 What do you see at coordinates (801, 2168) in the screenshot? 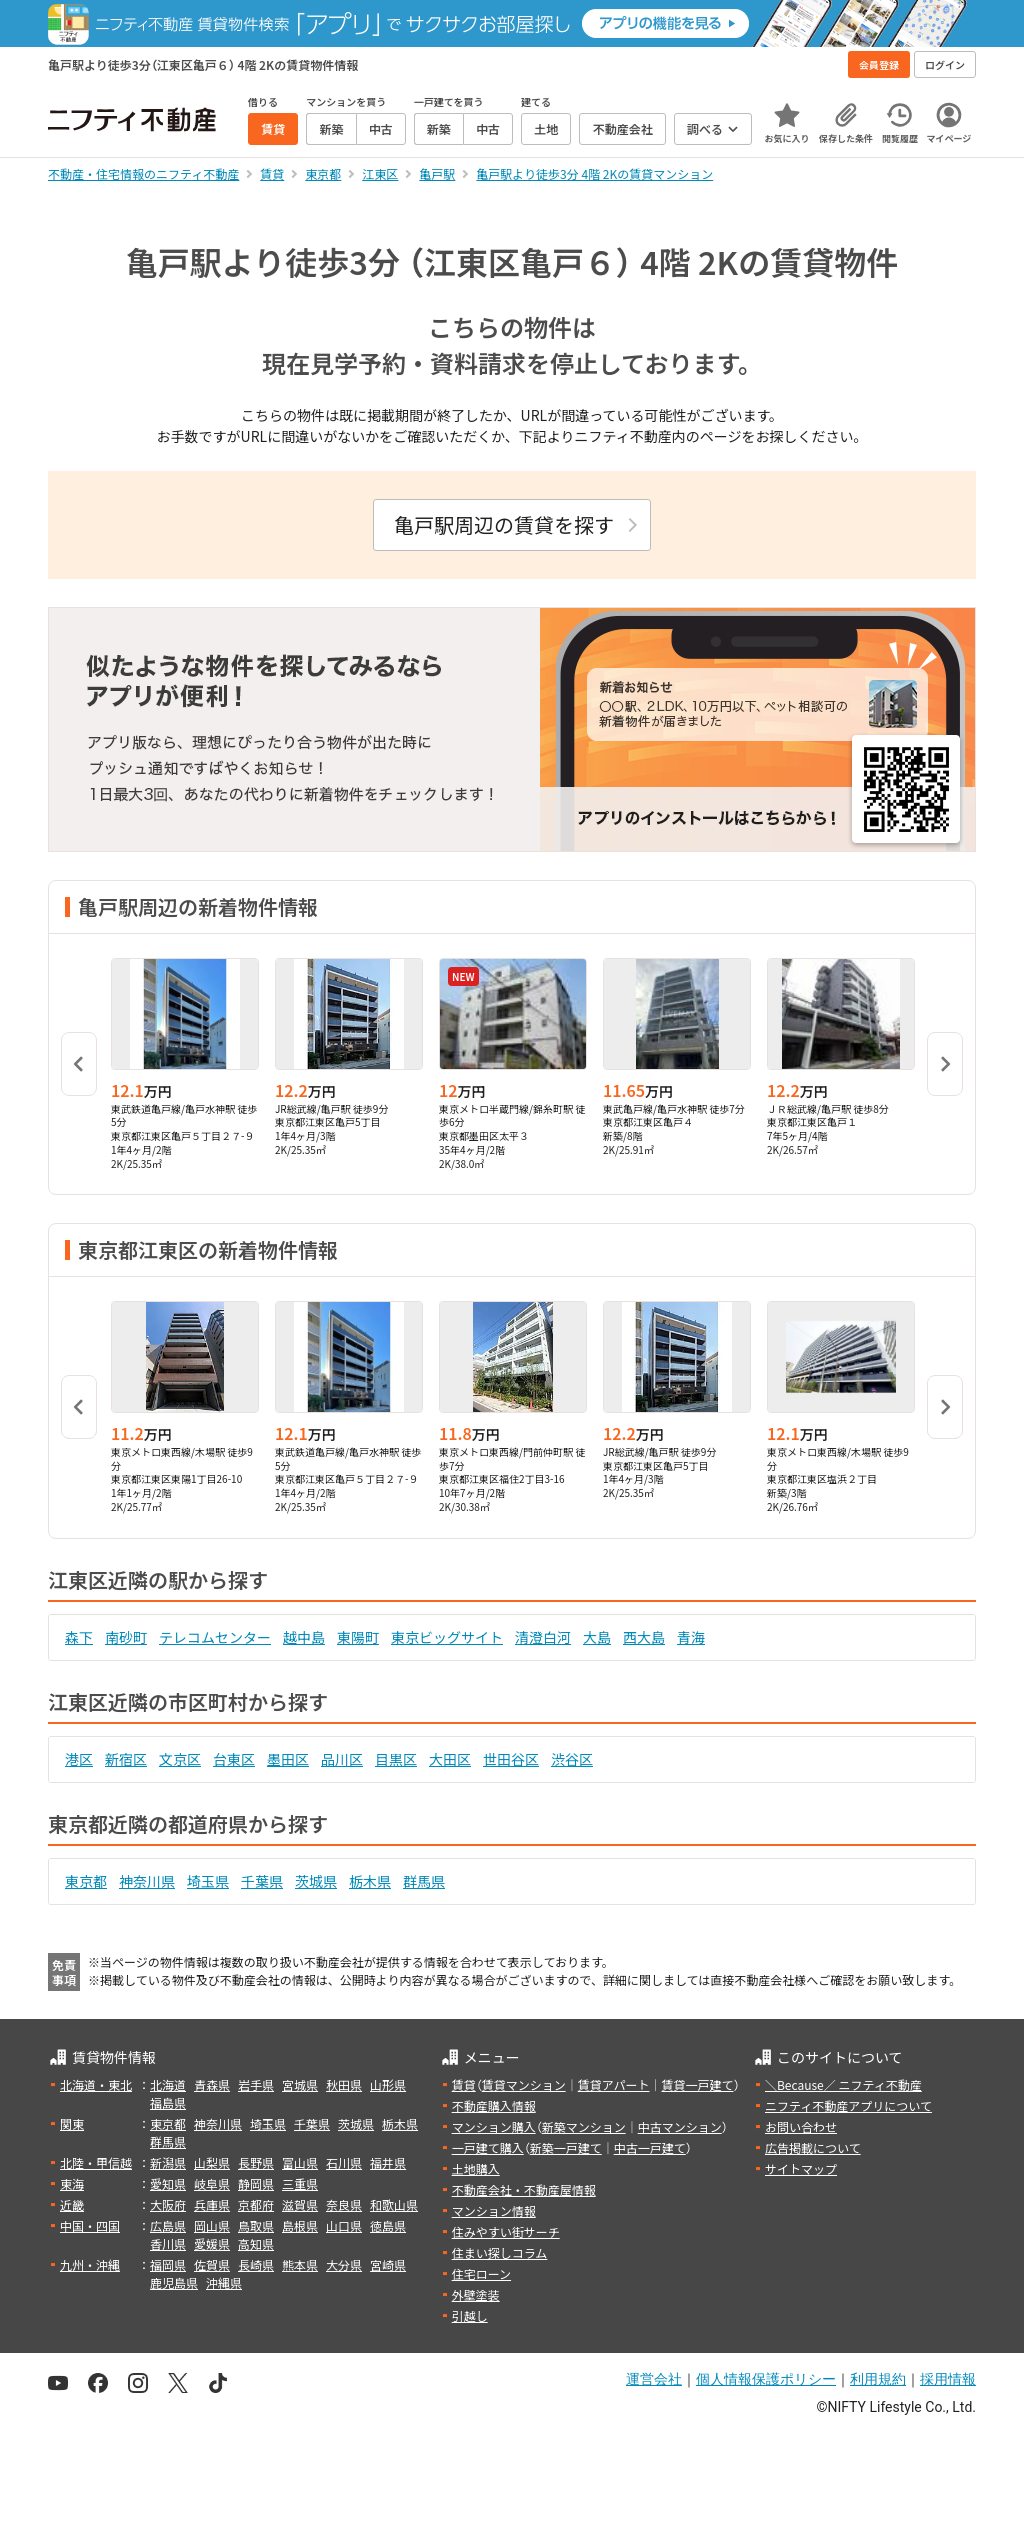
I see `サイトマップ` at bounding box center [801, 2168].